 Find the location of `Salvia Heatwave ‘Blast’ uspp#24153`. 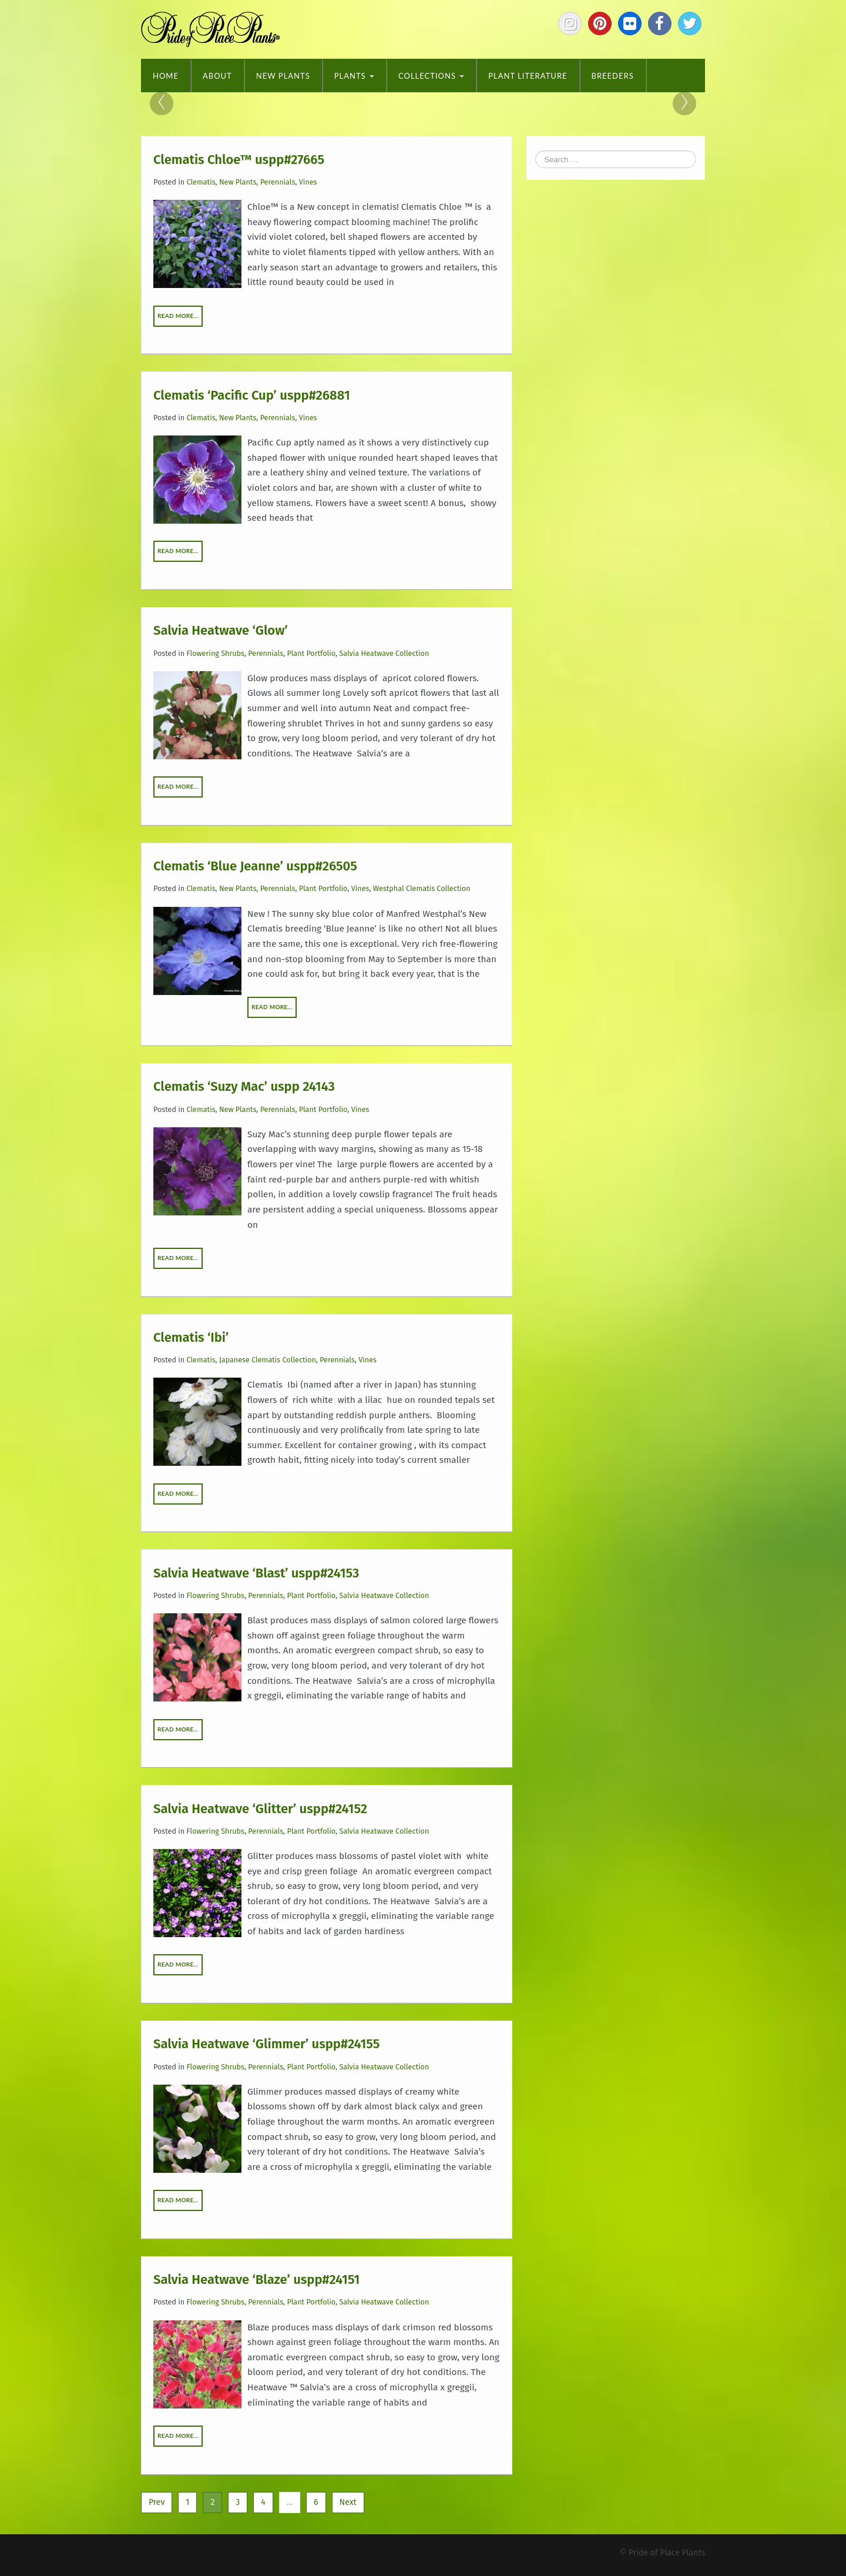

Salvia Heatwave ‘Blast’ uspp#24153 is located at coordinates (256, 1572).